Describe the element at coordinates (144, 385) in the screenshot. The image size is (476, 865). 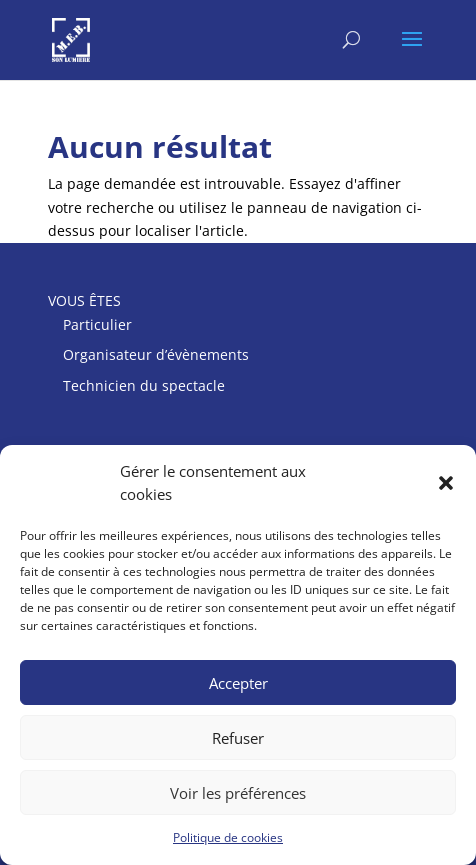
I see `Technicien du spectacle` at that location.